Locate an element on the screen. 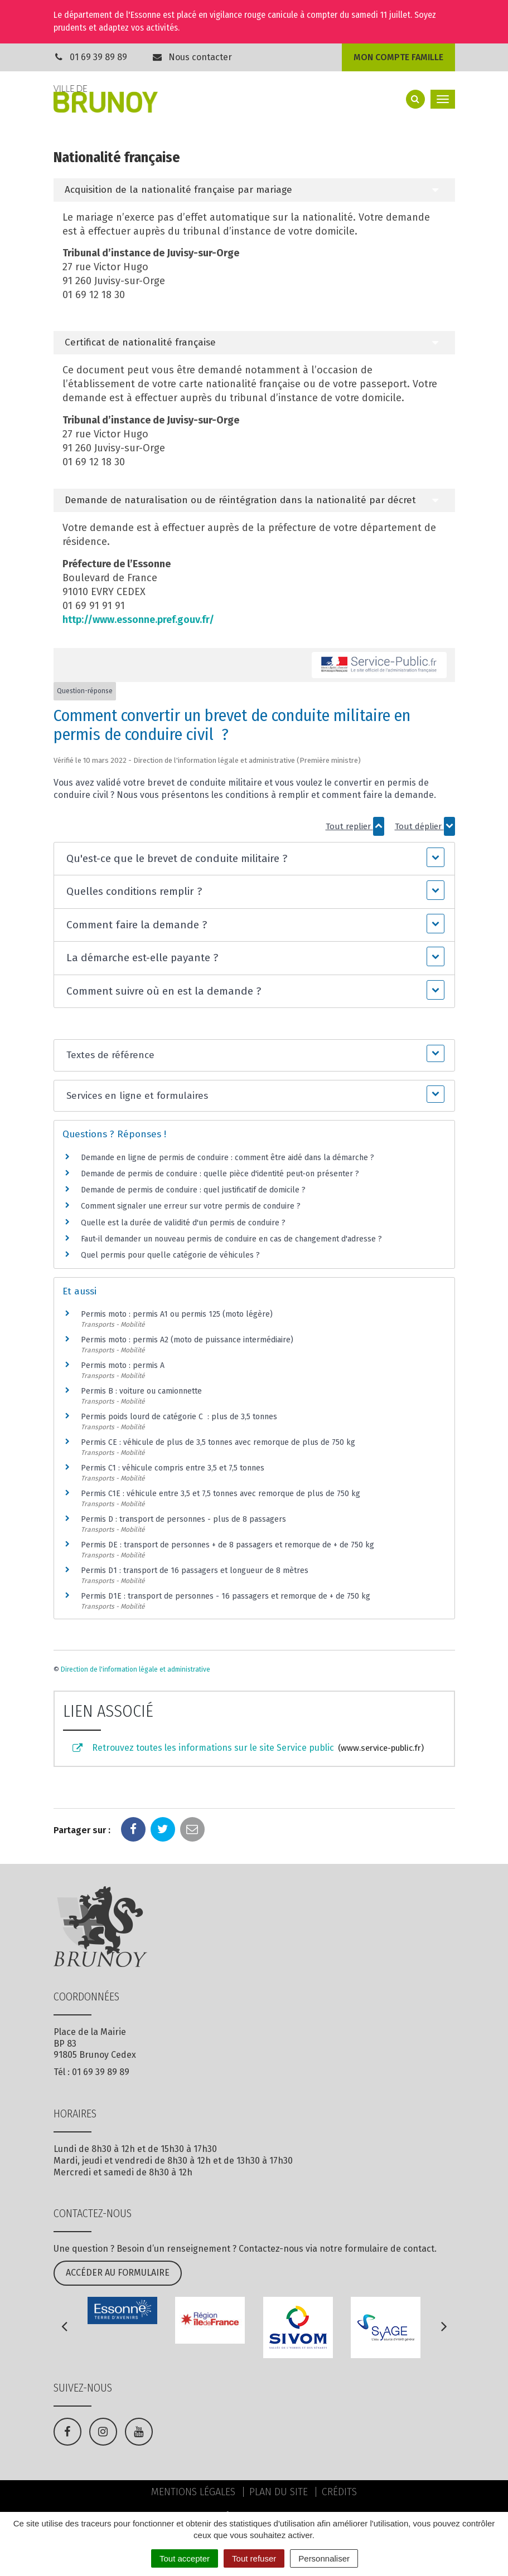 This screenshot has height=2576, width=508. [button] is located at coordinates (254, 859).